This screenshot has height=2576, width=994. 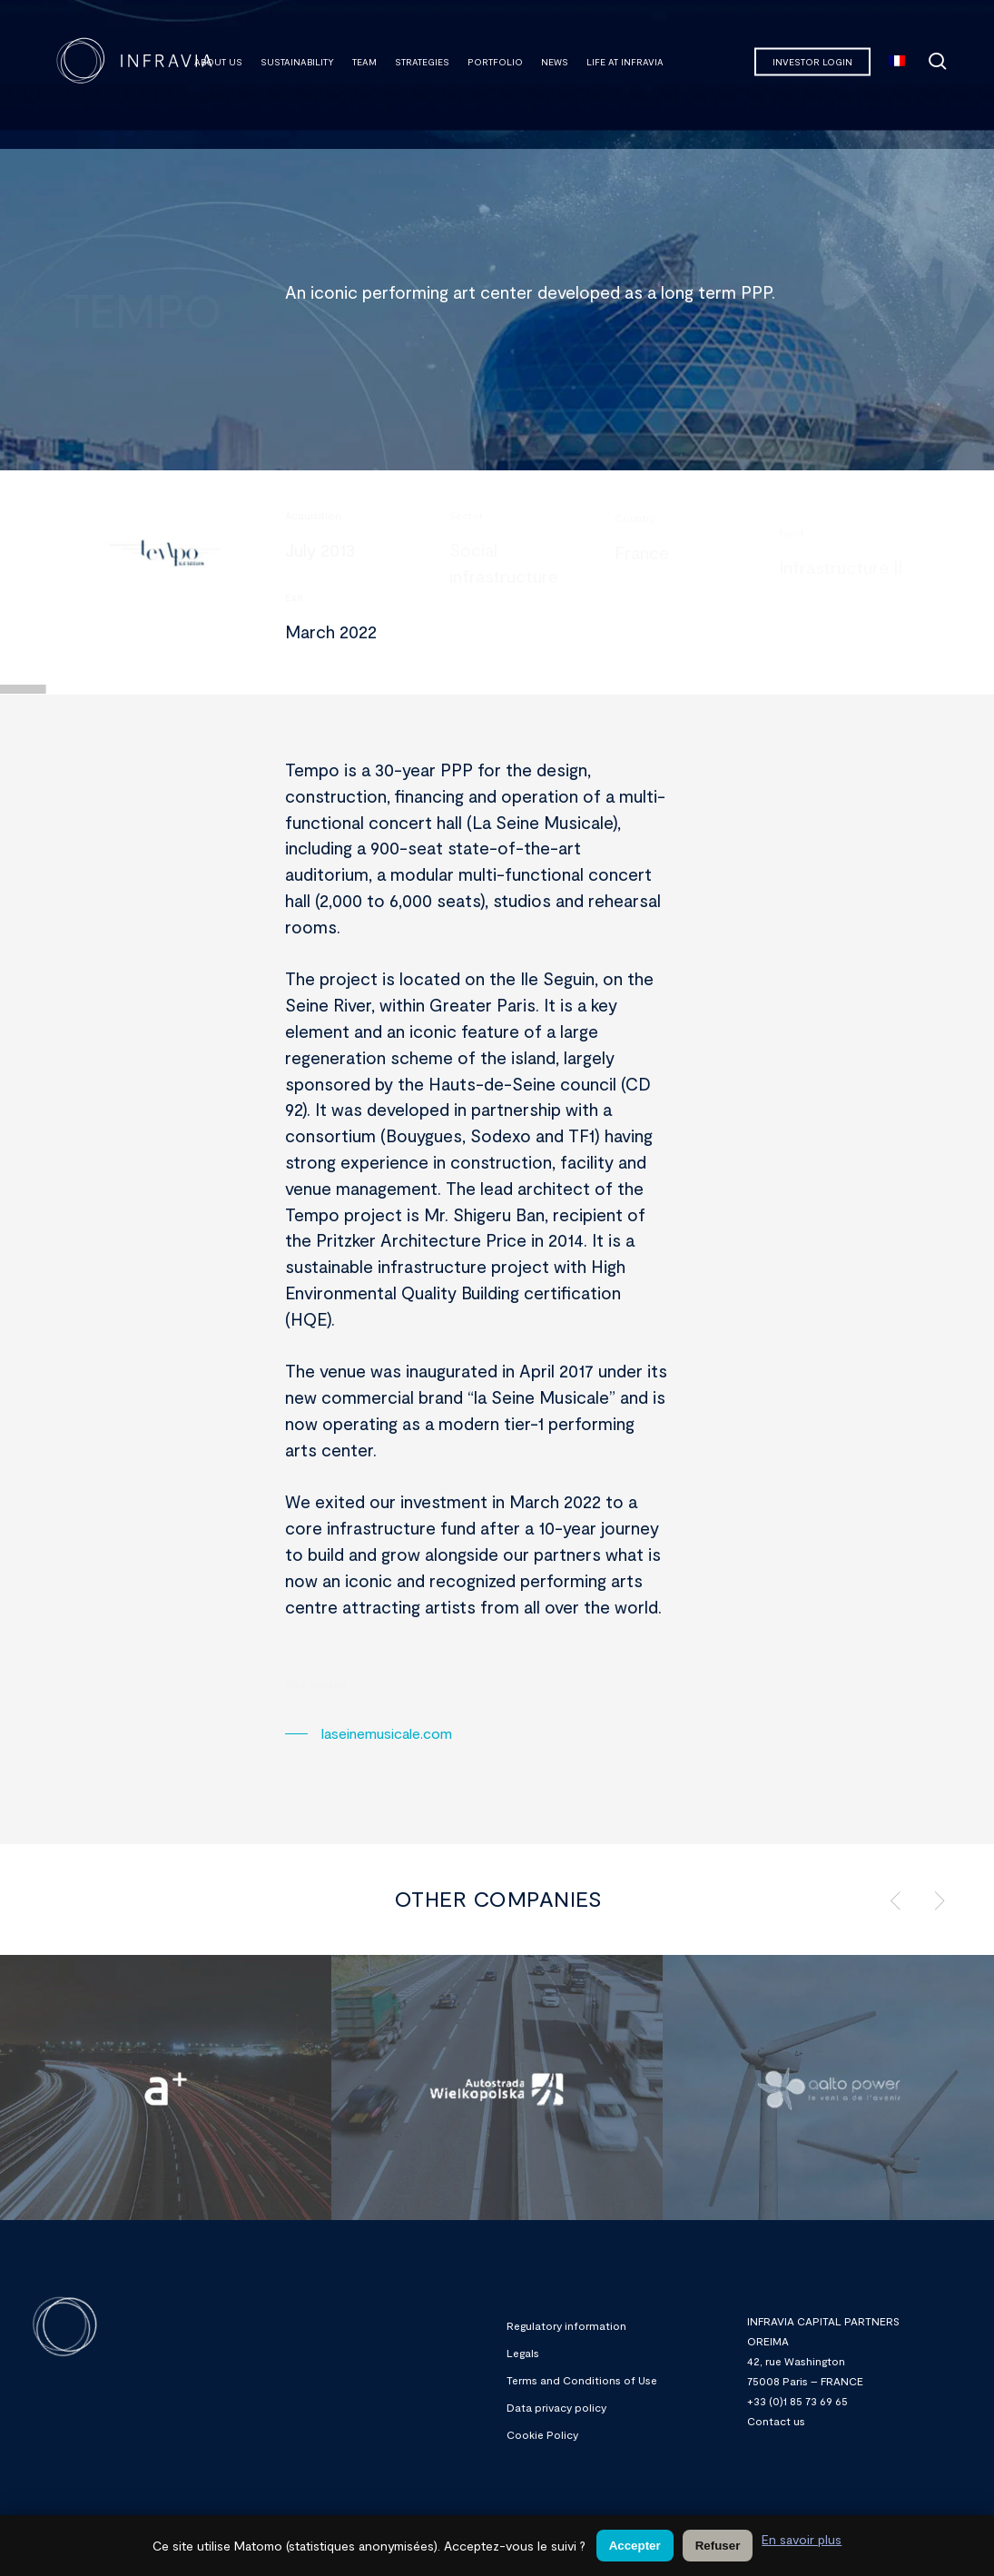 What do you see at coordinates (566, 2325) in the screenshot?
I see `Regulatory information` at bounding box center [566, 2325].